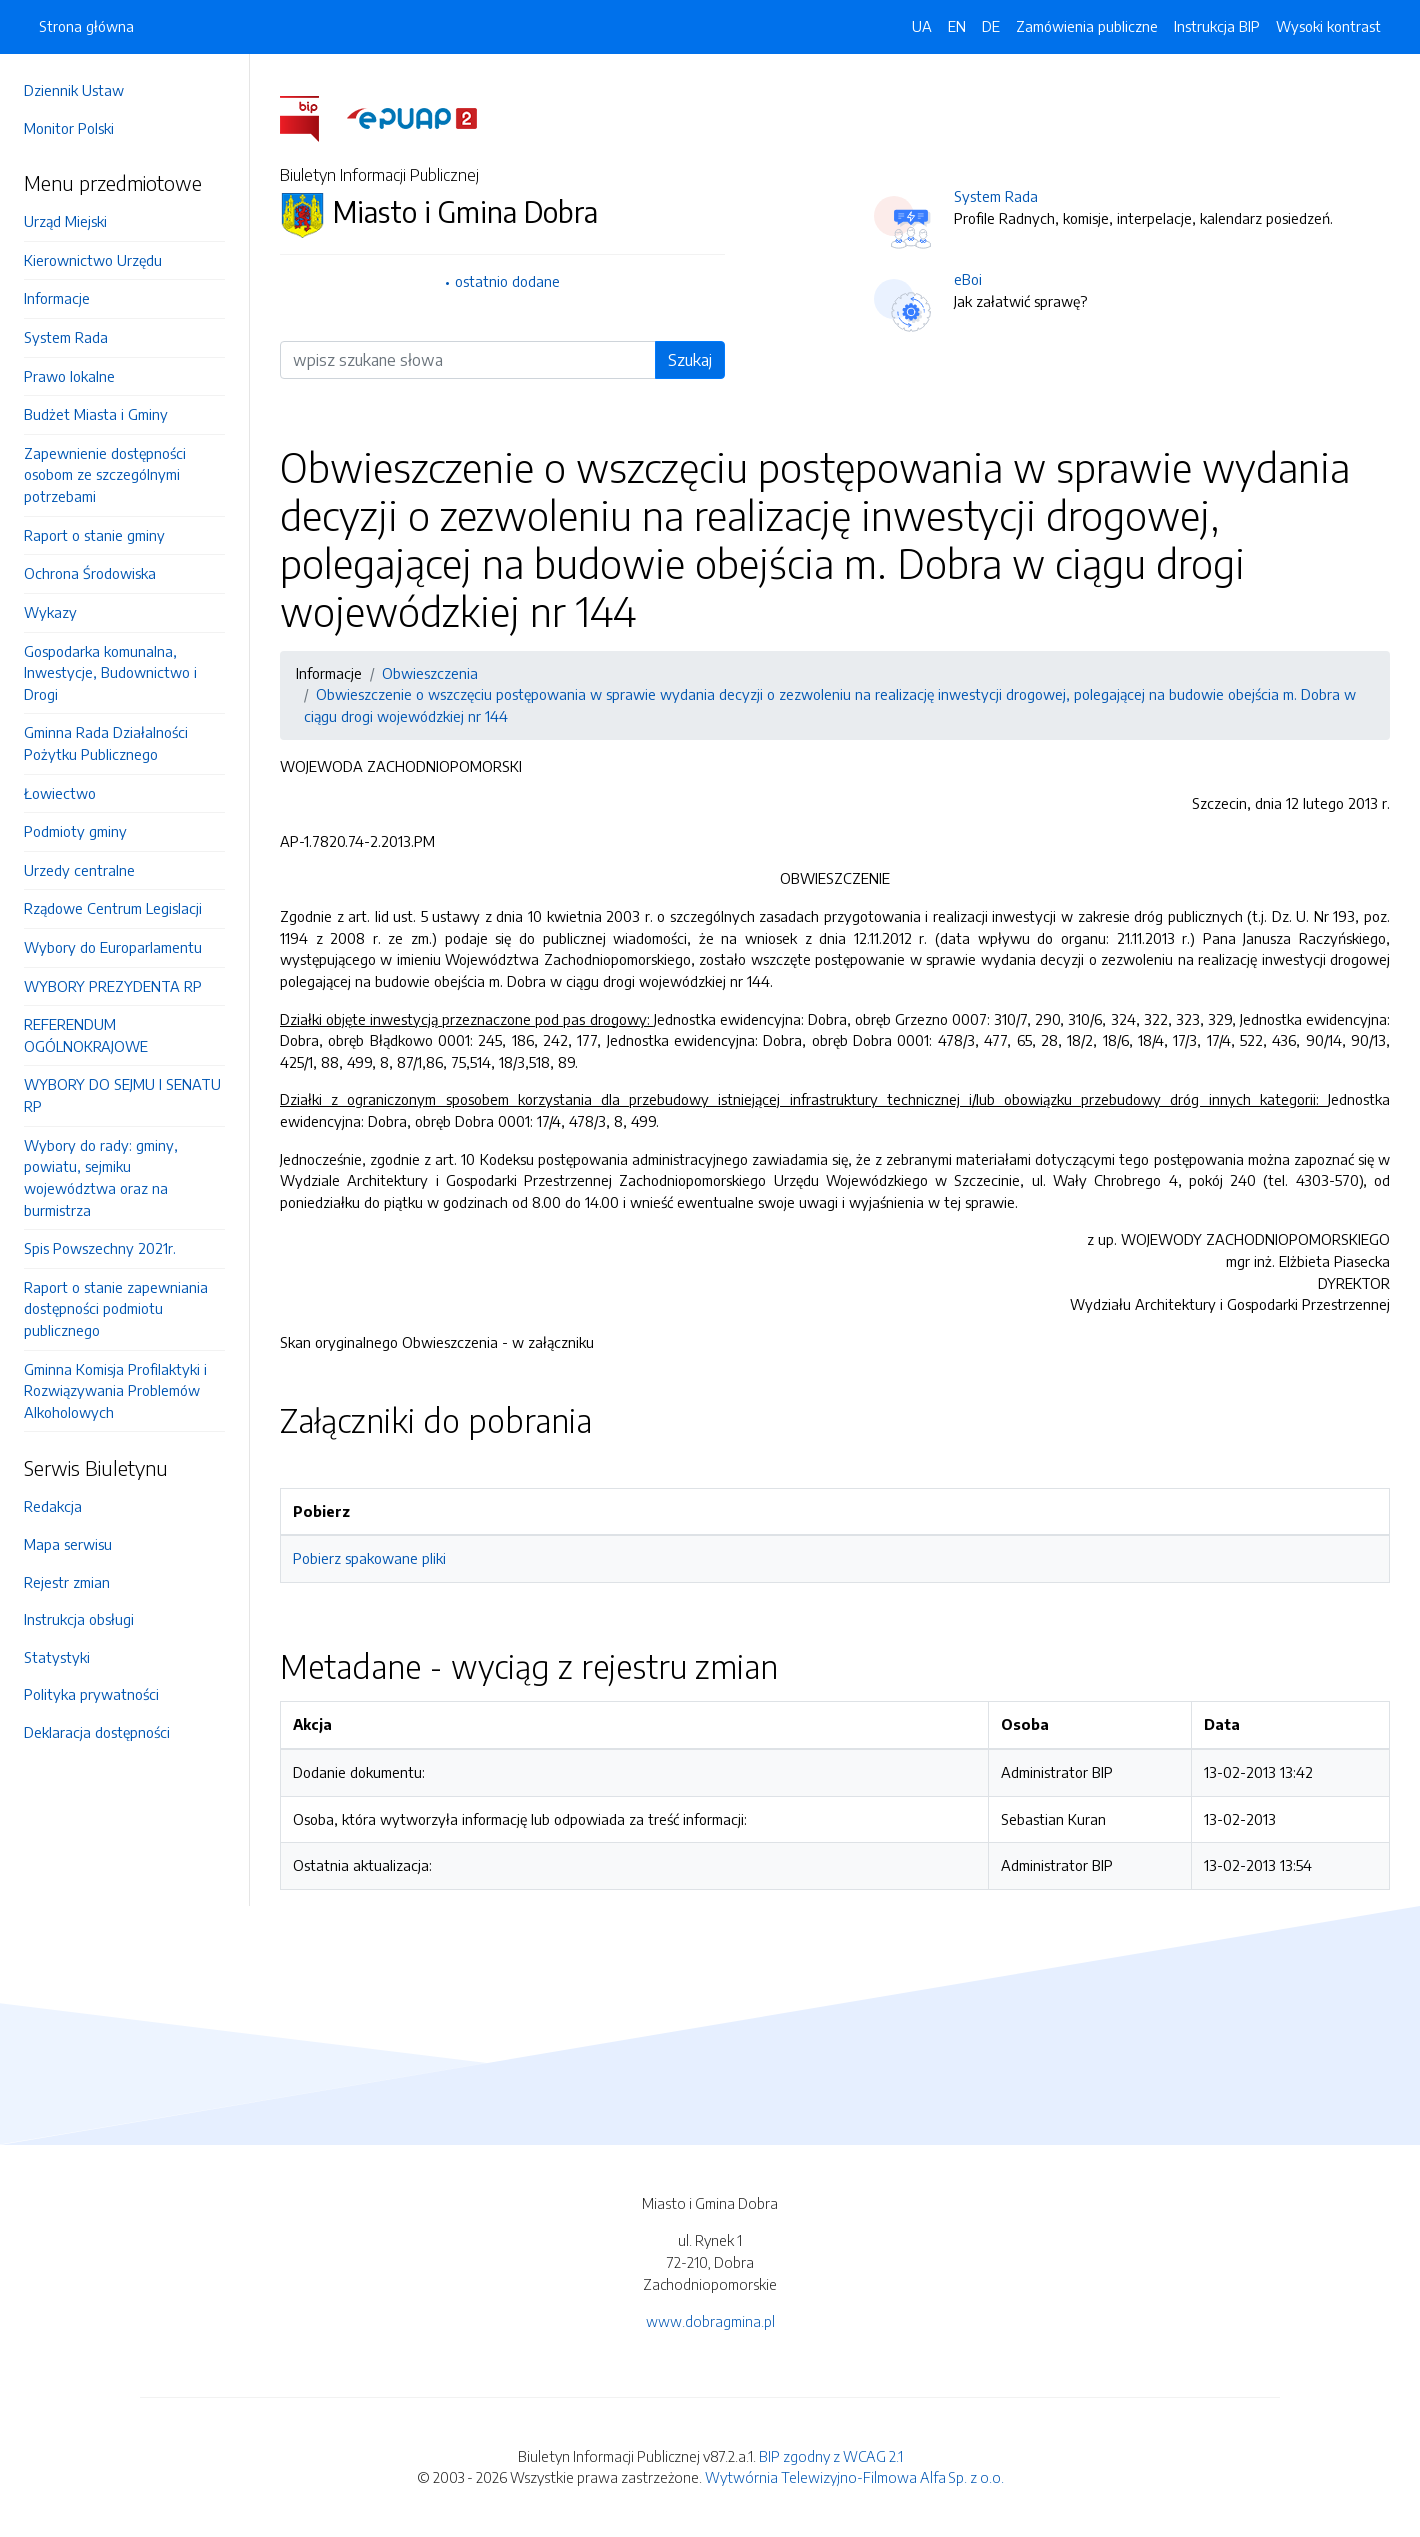 The height and width of the screenshot is (2537, 1420). Describe the element at coordinates (74, 90) in the screenshot. I see `Dziennik Ustaw` at that location.